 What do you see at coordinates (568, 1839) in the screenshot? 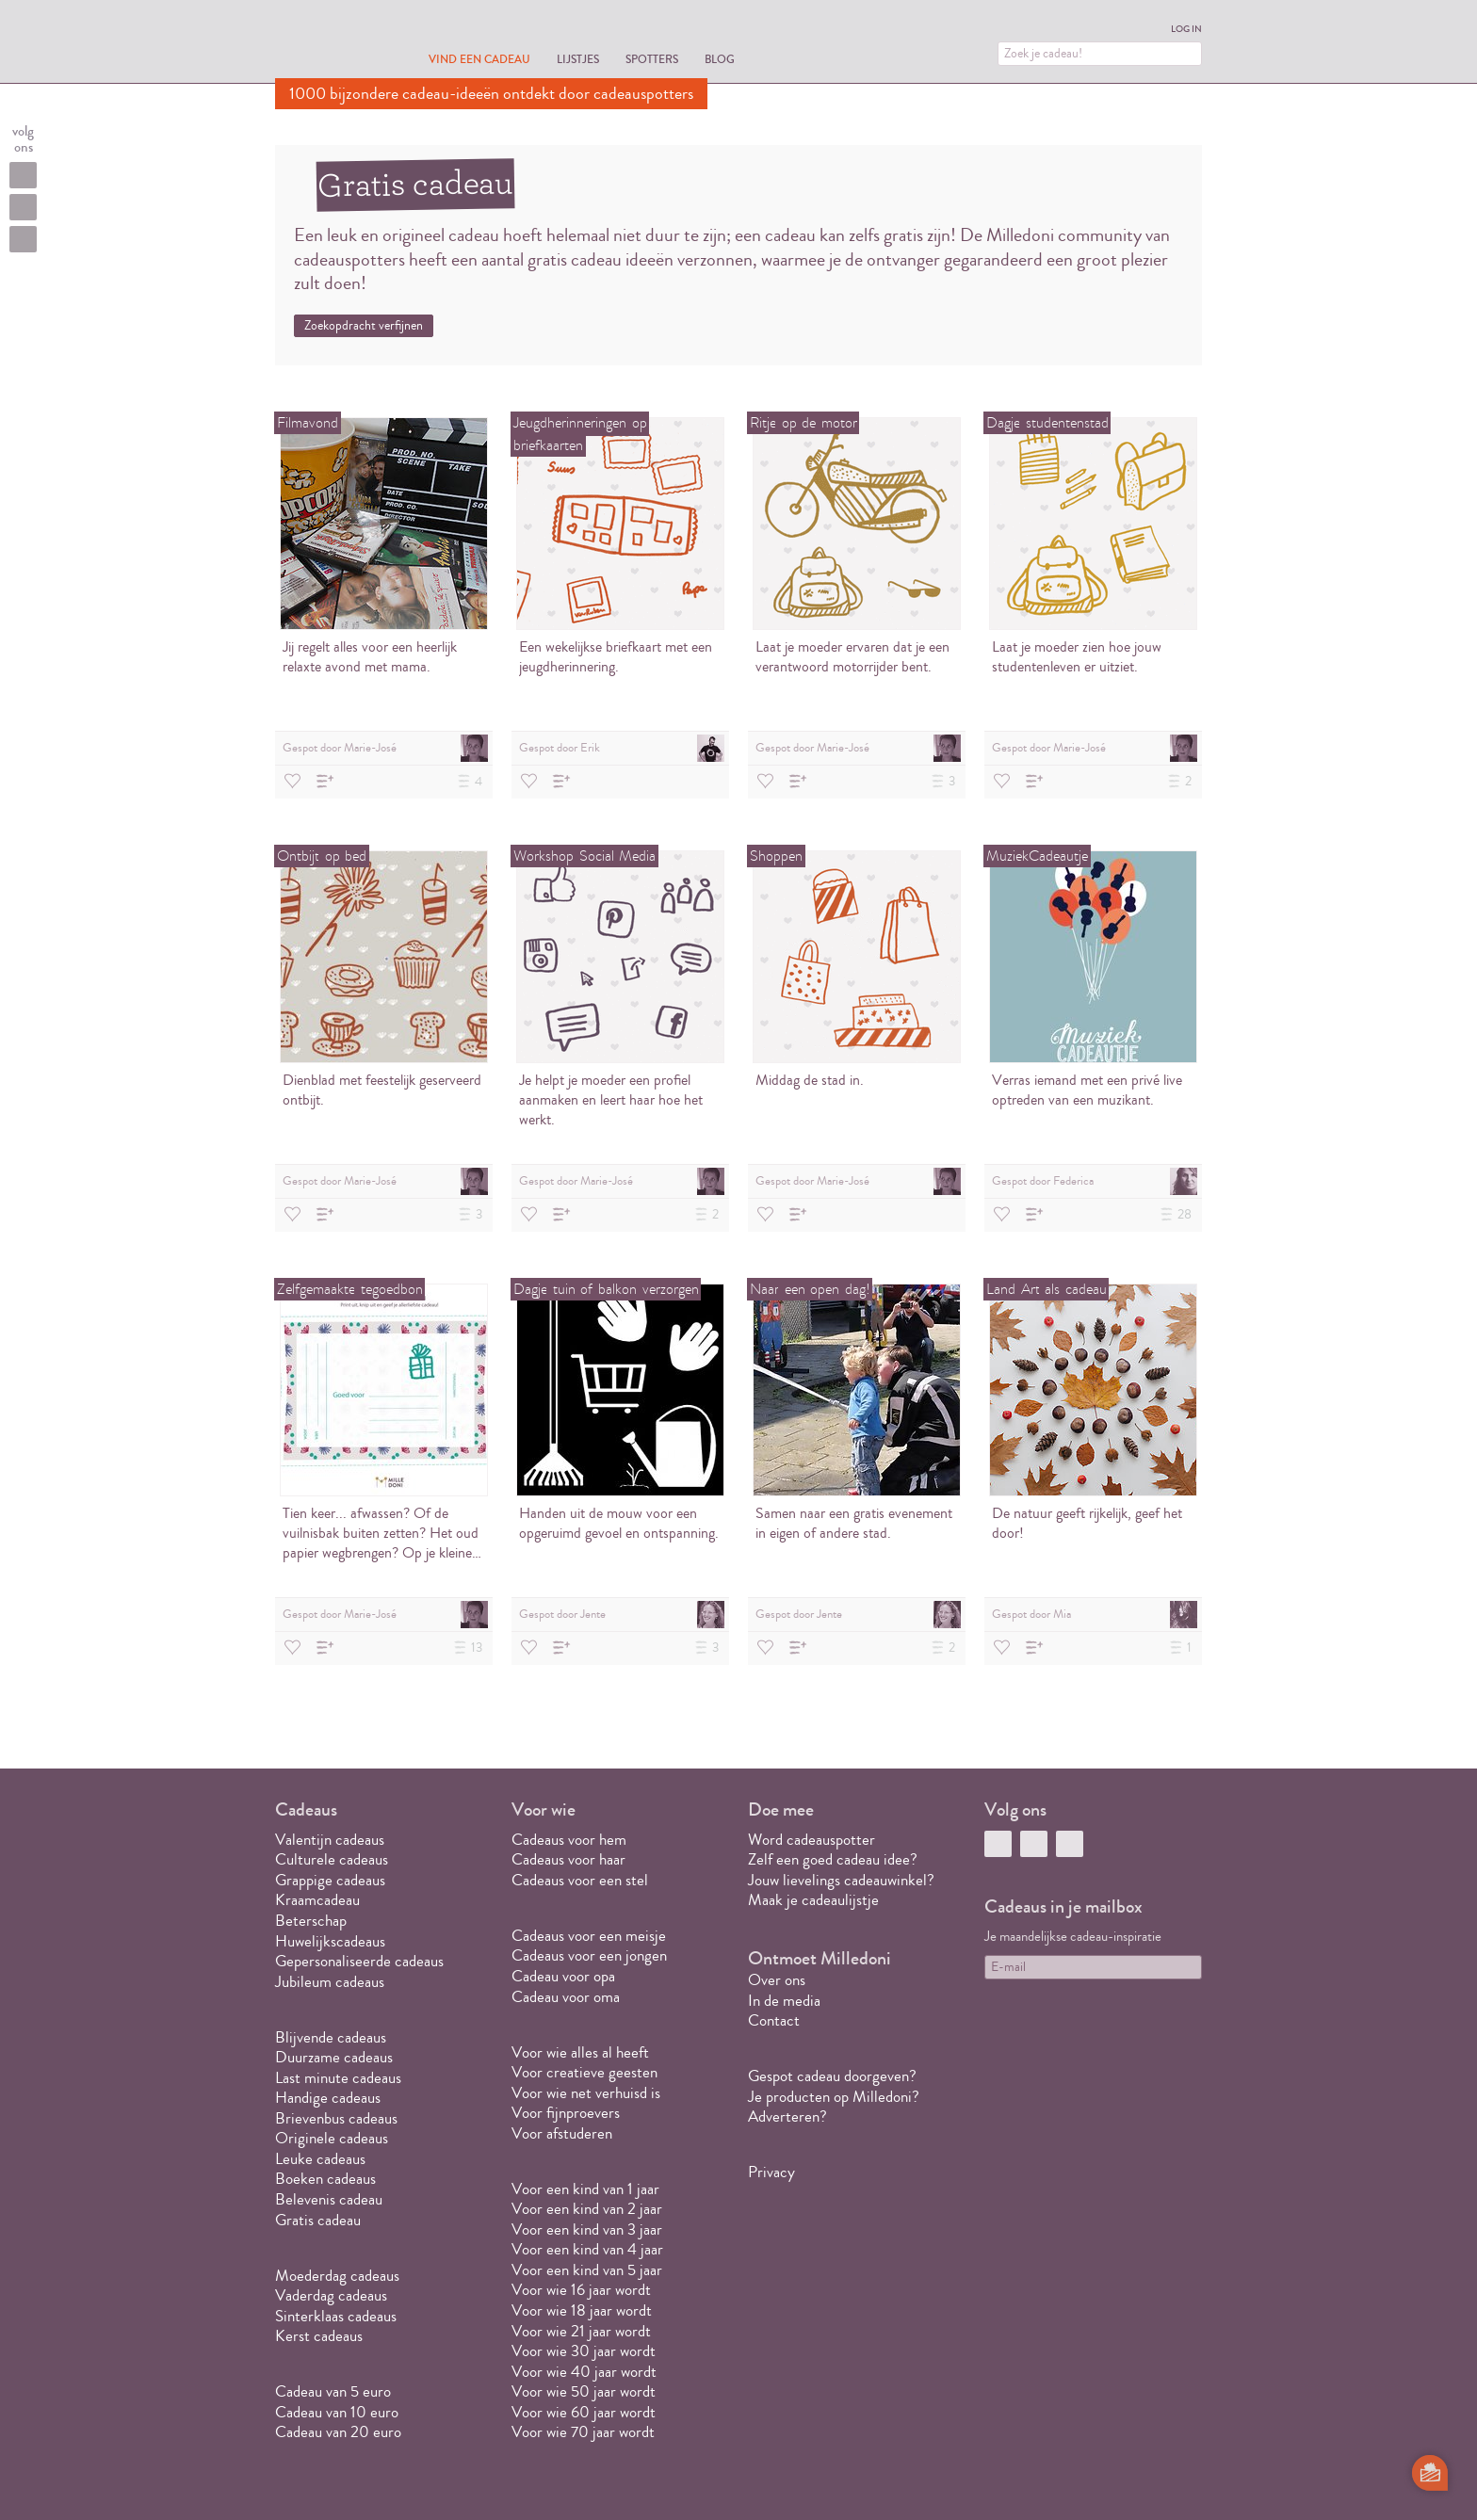
I see `Cadeaus voor hem` at bounding box center [568, 1839].